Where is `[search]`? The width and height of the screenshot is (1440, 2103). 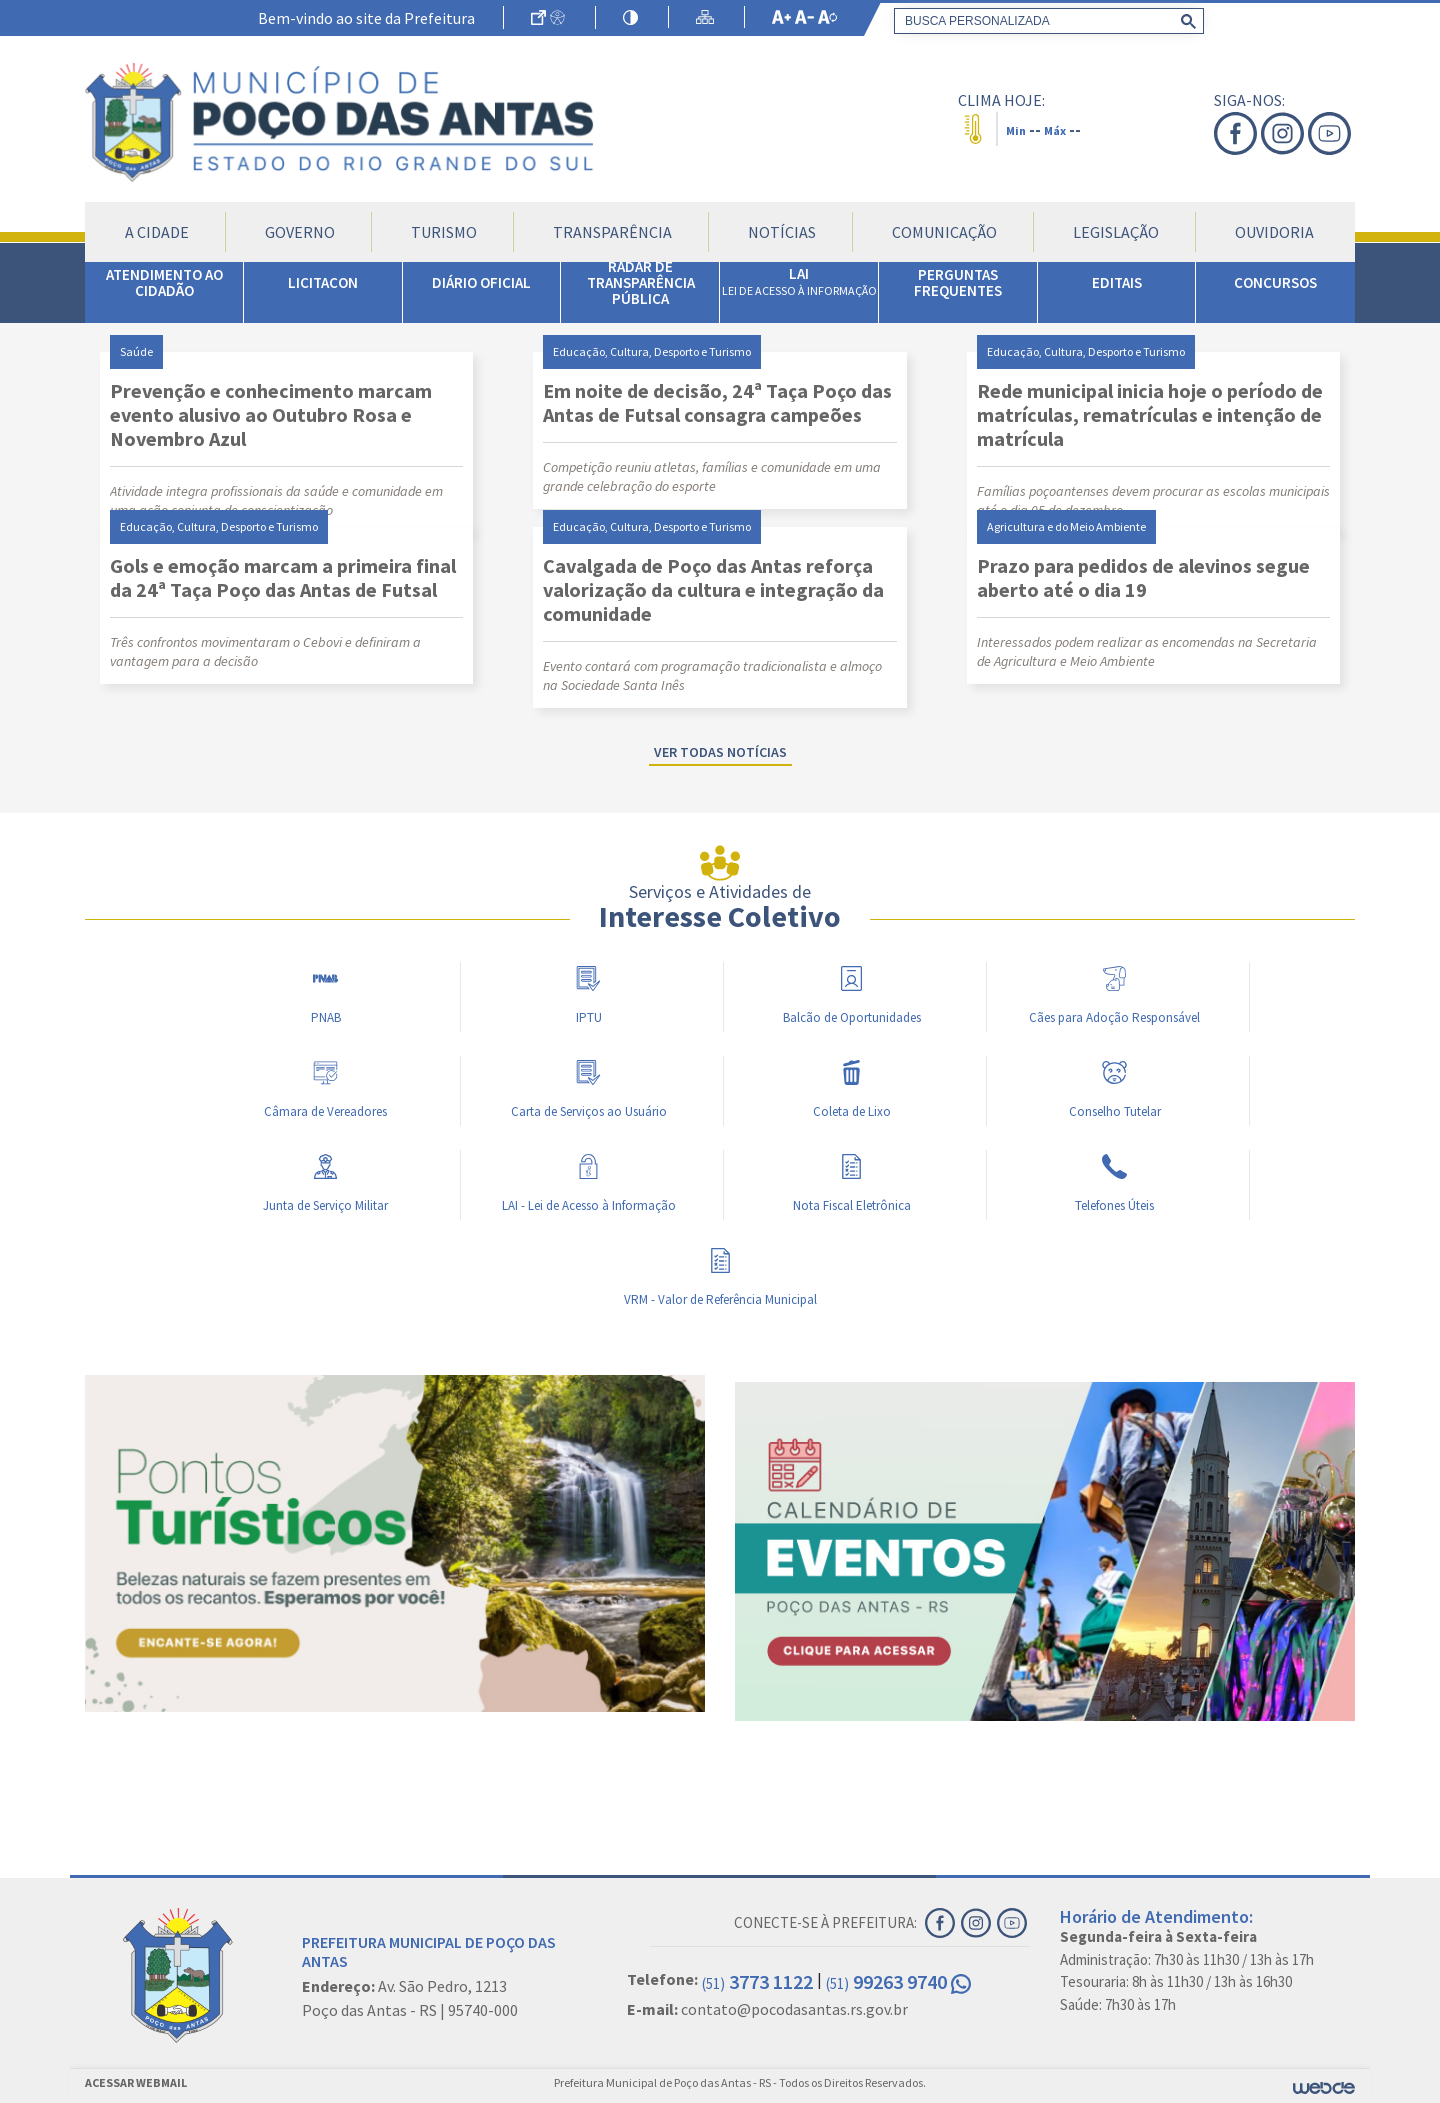 [search] is located at coordinates (1045, 21).